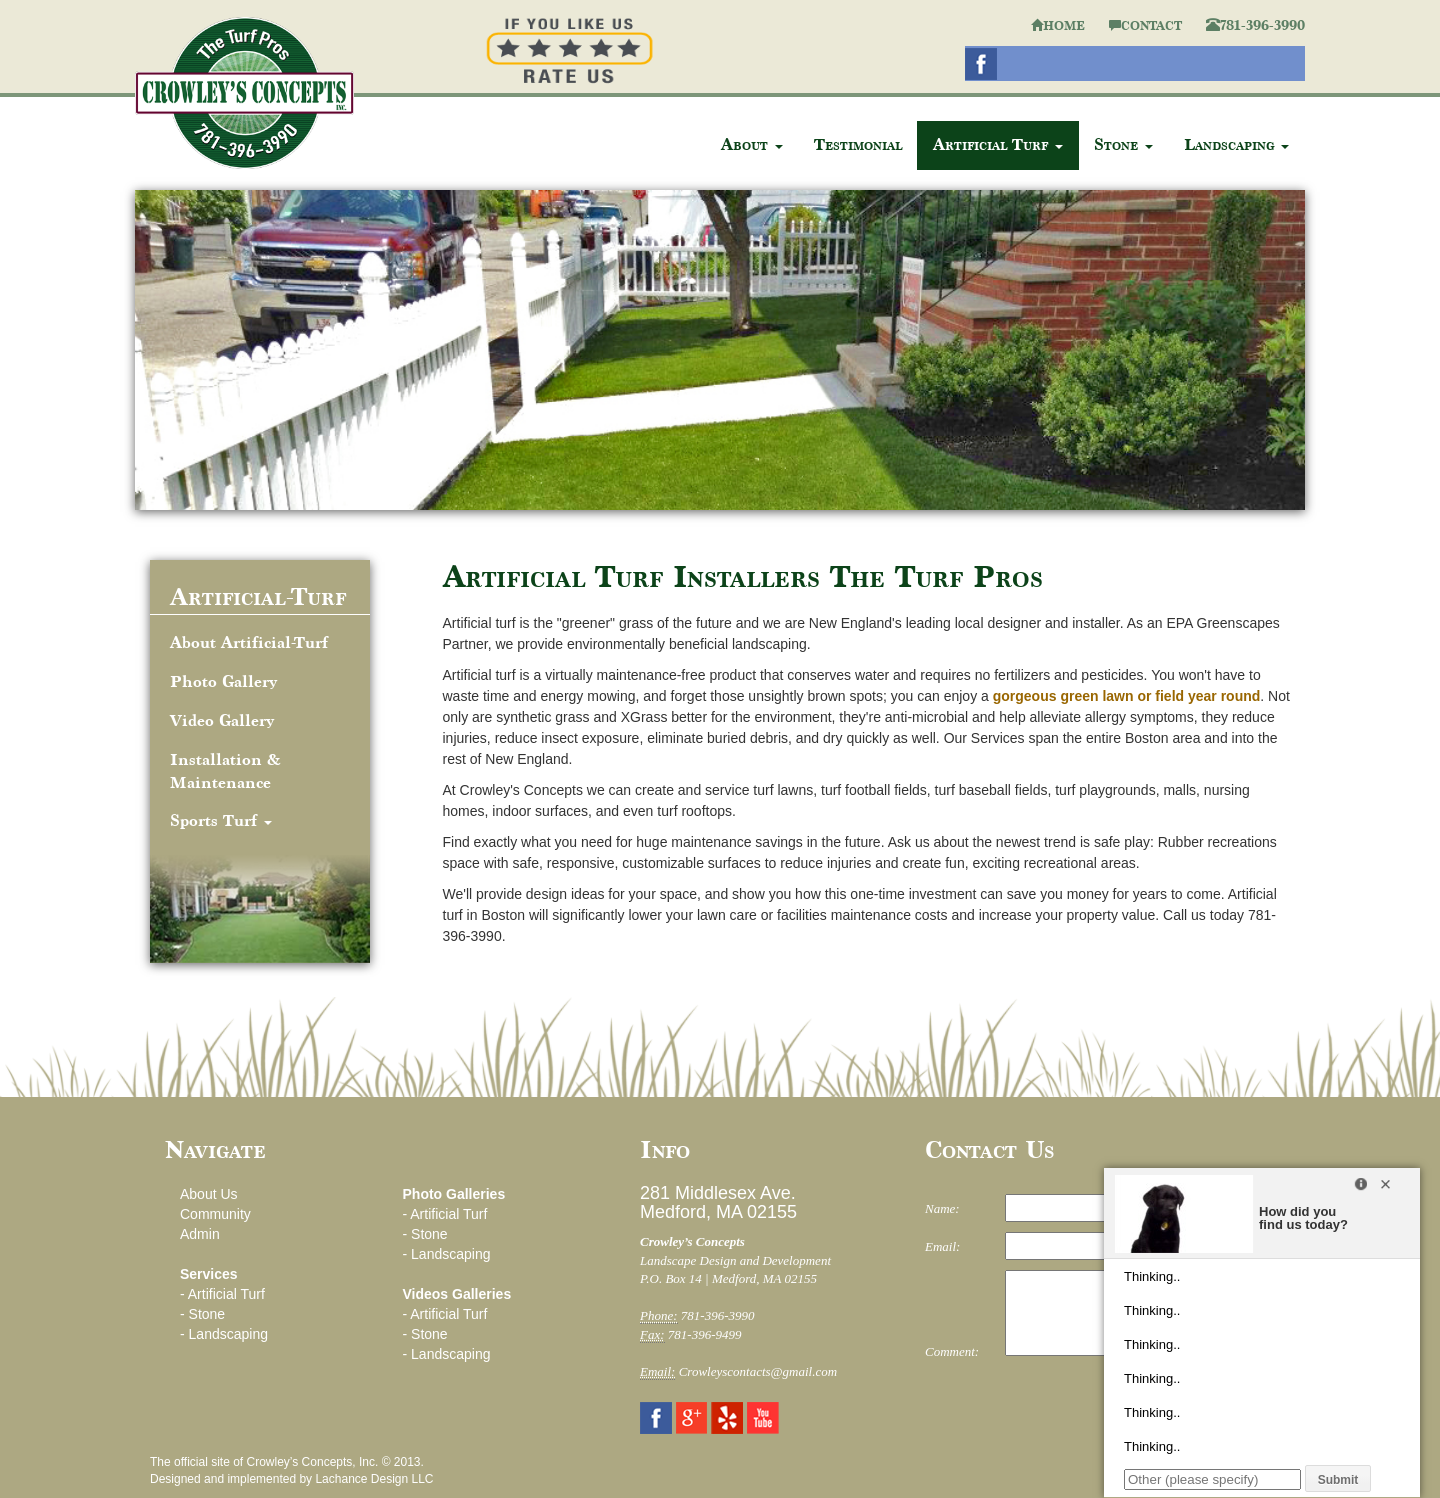 The height and width of the screenshot is (1498, 1440). I want to click on Stone, so click(1123, 144).